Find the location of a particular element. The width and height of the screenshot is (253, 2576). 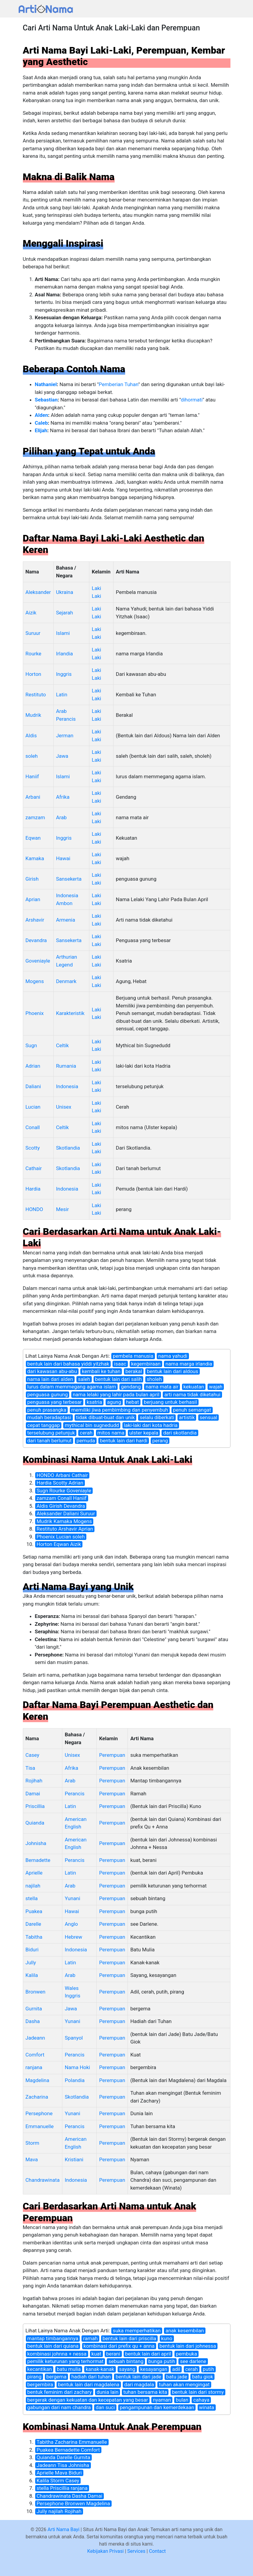

Aleksander Daliani Suruur is located at coordinates (66, 1513).